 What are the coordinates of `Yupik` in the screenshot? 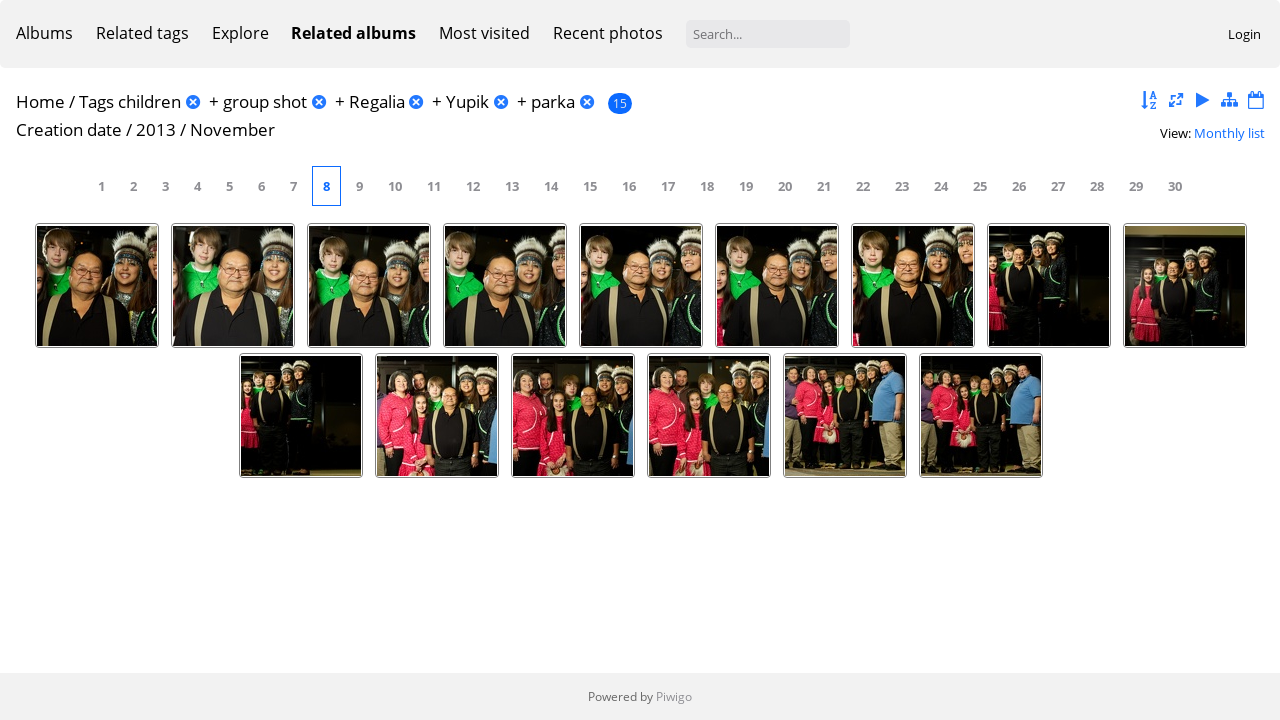 It's located at (467, 101).